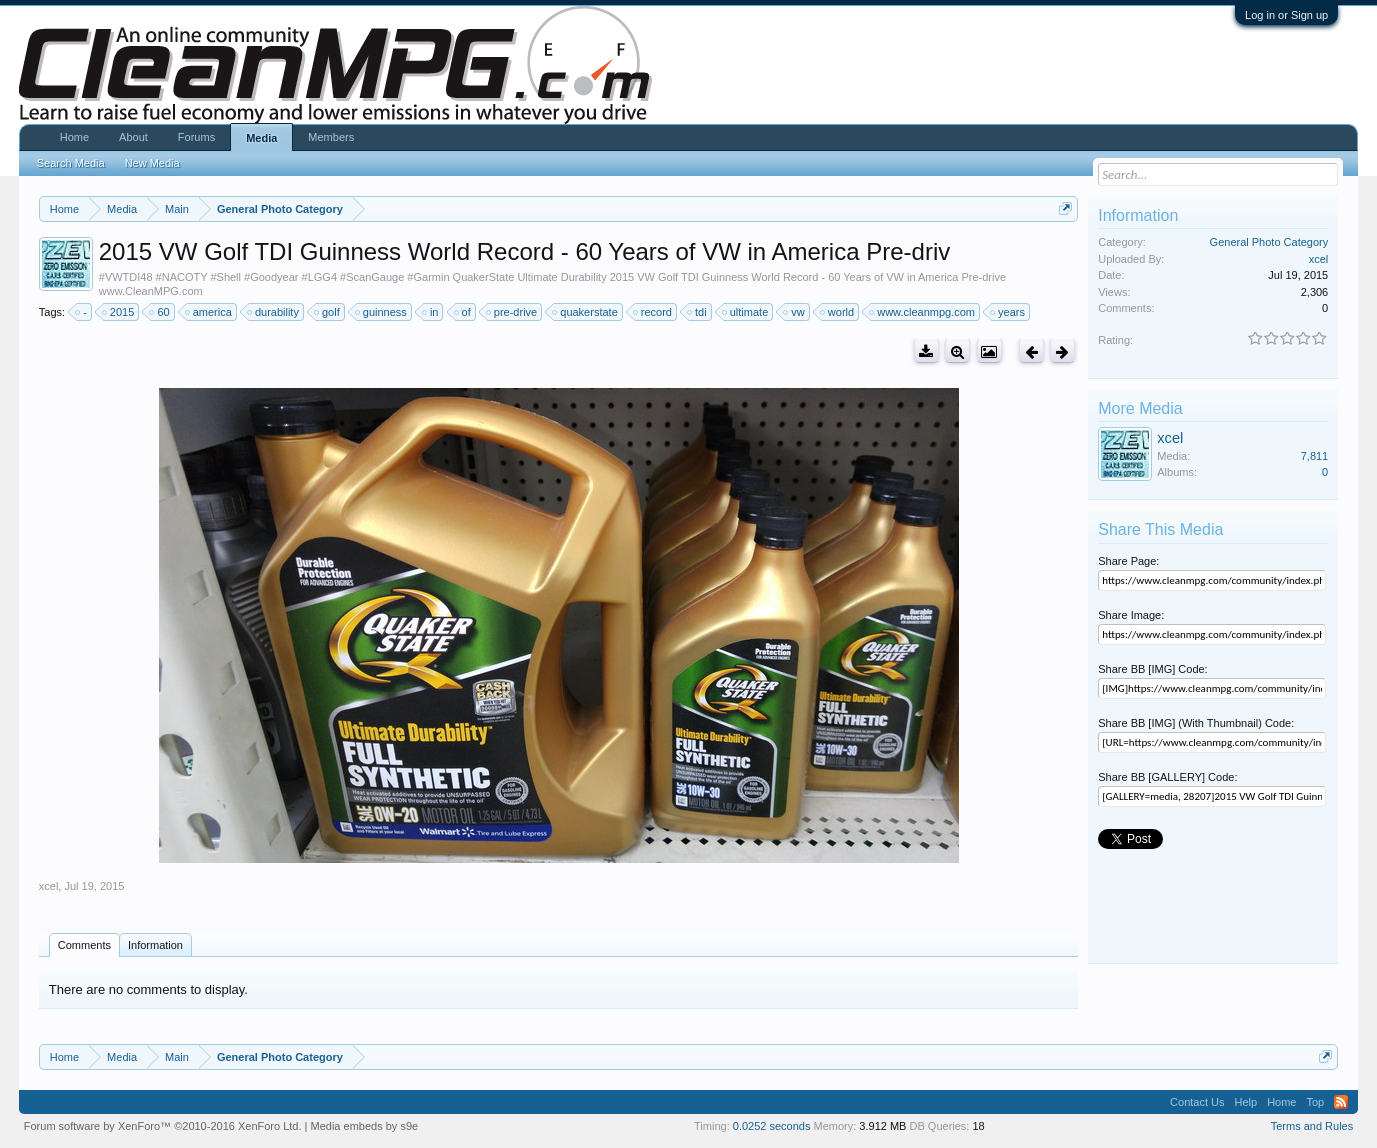  I want to click on Comments, so click(84, 945).